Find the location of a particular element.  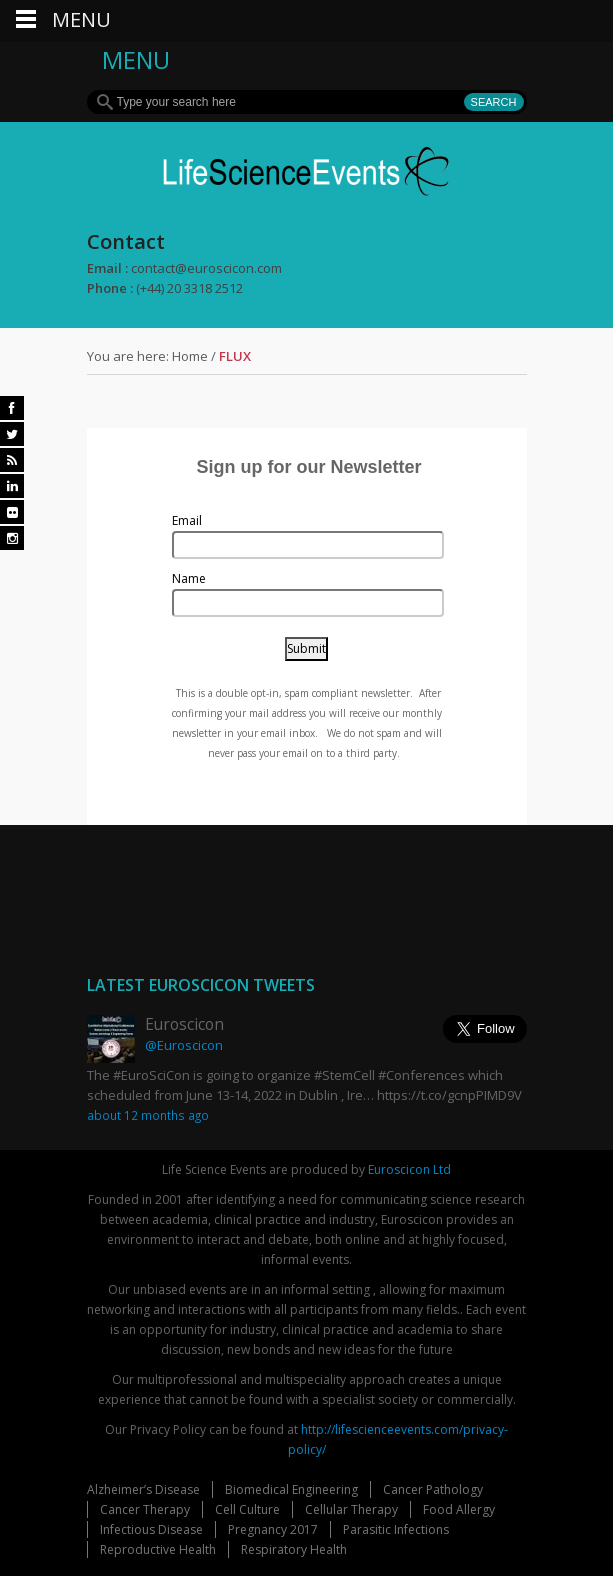

Infectious Disease is located at coordinates (151, 1529).